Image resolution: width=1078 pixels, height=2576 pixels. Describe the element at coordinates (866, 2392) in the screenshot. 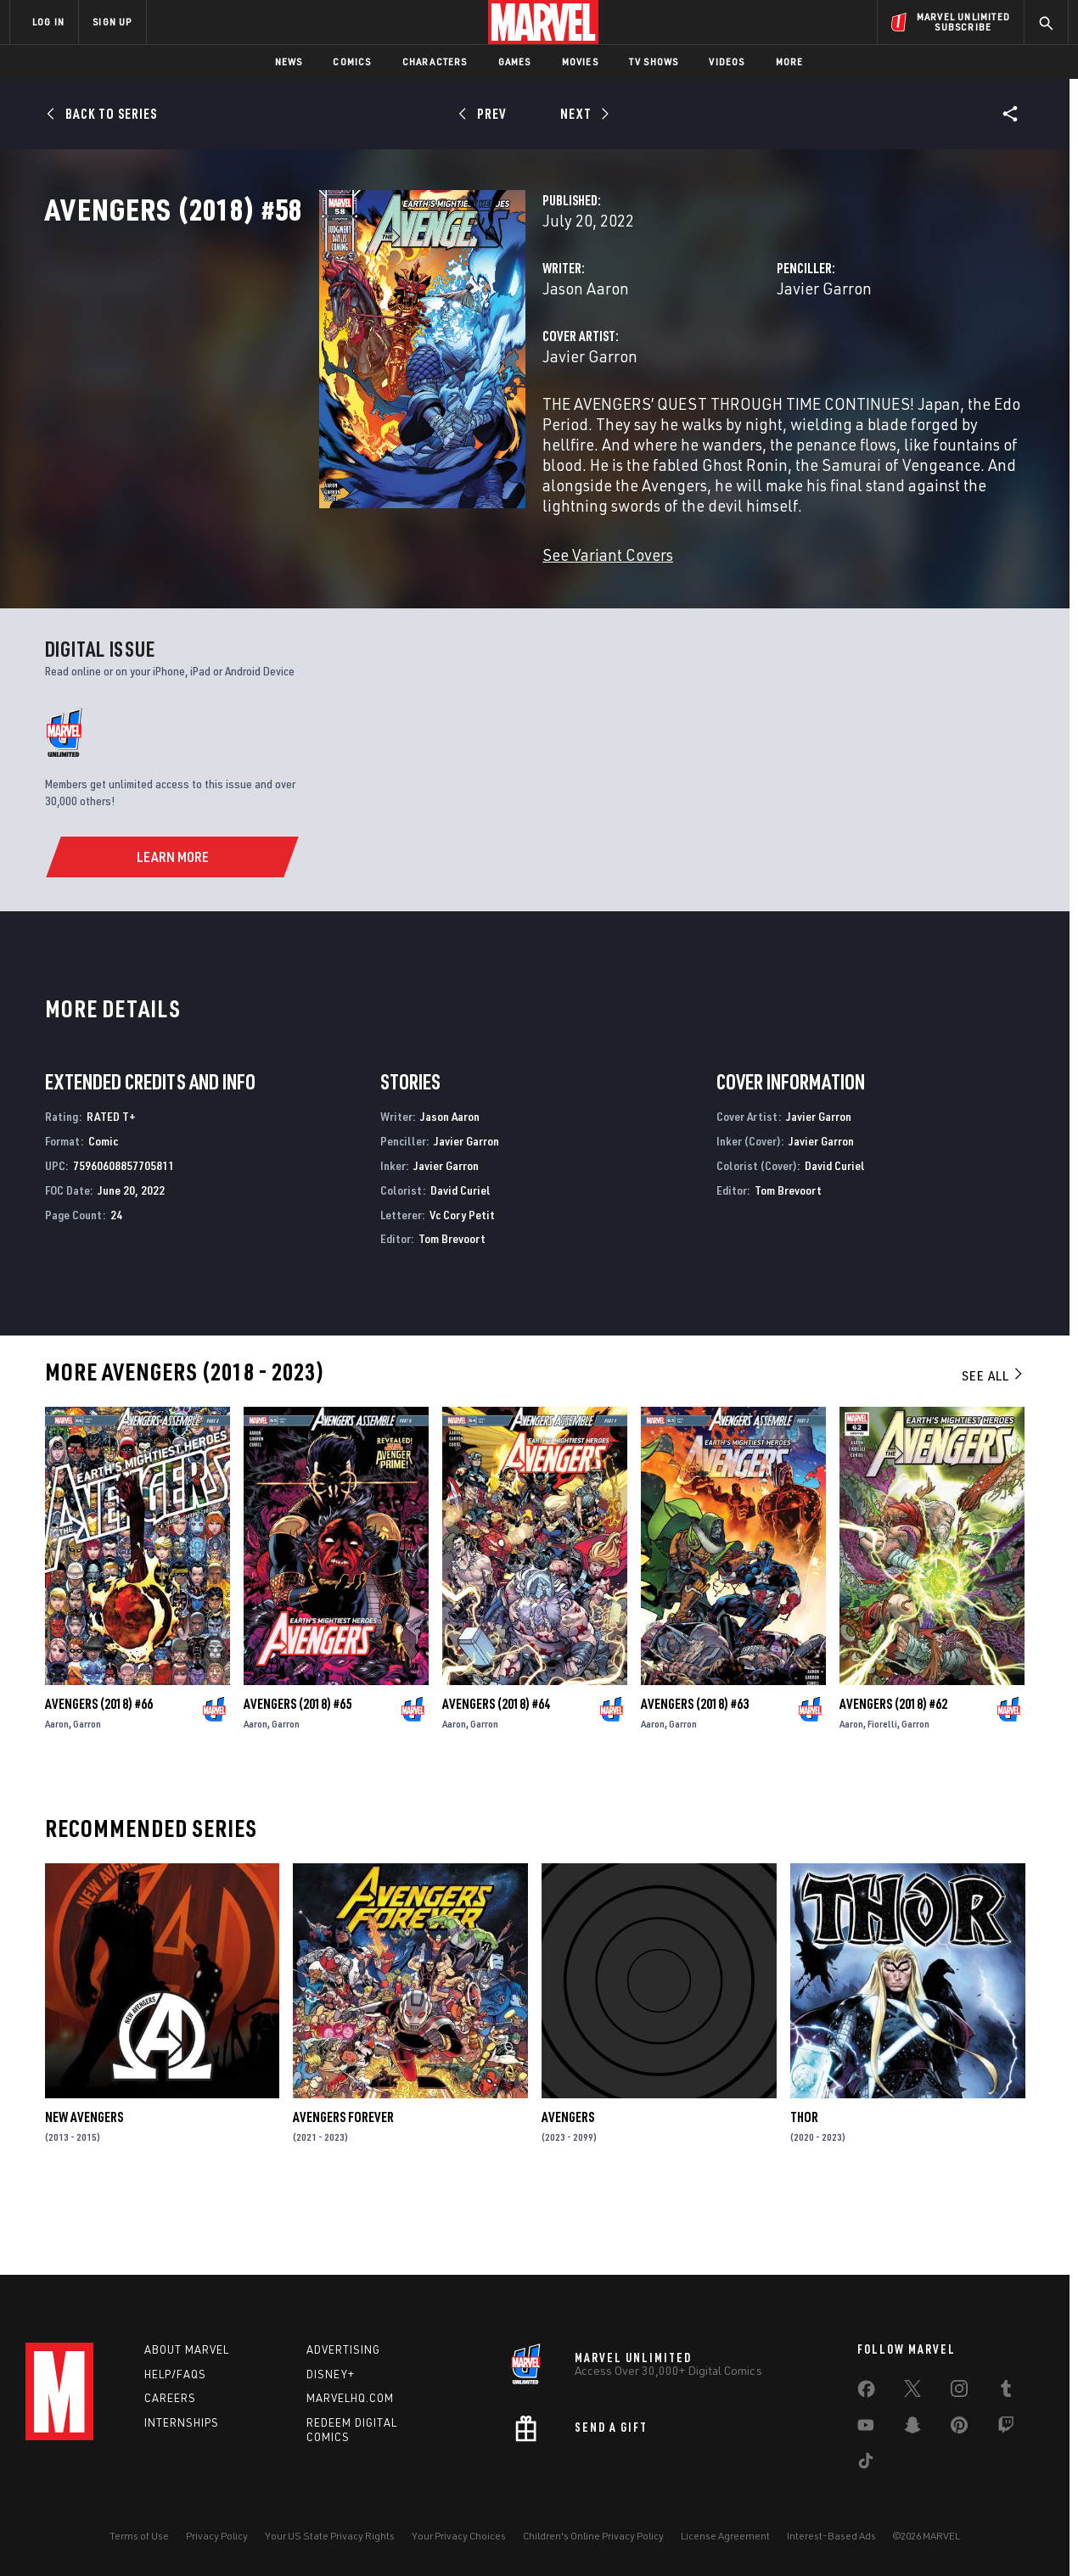

I see `[share on Facebook]` at that location.